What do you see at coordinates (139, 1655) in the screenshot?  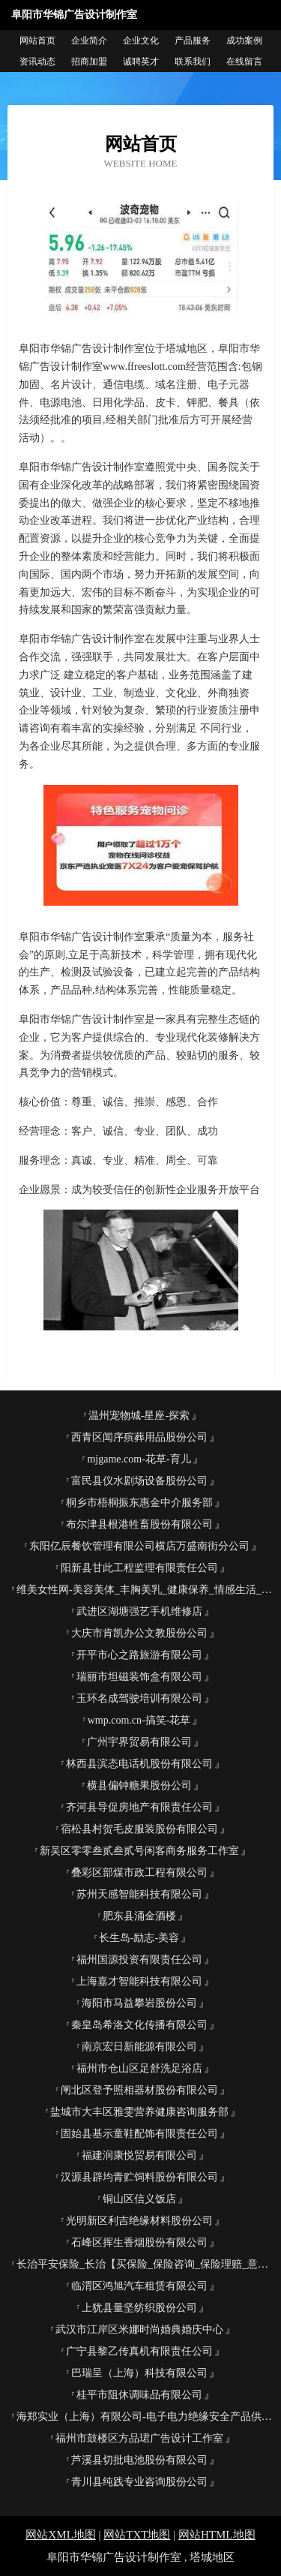 I see `开平市心之路旅游有限公司` at bounding box center [139, 1655].